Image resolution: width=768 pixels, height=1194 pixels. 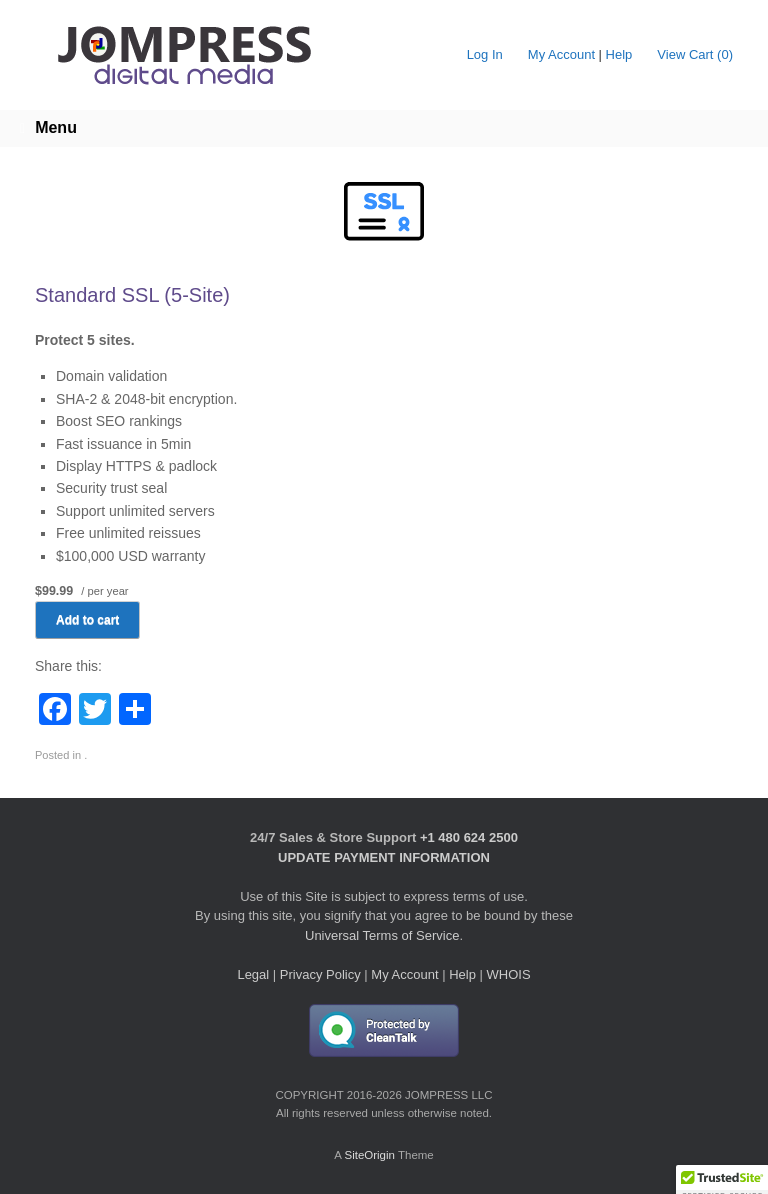 What do you see at coordinates (384, 857) in the screenshot?
I see `UPDATE PAYMENT INFORMATION` at bounding box center [384, 857].